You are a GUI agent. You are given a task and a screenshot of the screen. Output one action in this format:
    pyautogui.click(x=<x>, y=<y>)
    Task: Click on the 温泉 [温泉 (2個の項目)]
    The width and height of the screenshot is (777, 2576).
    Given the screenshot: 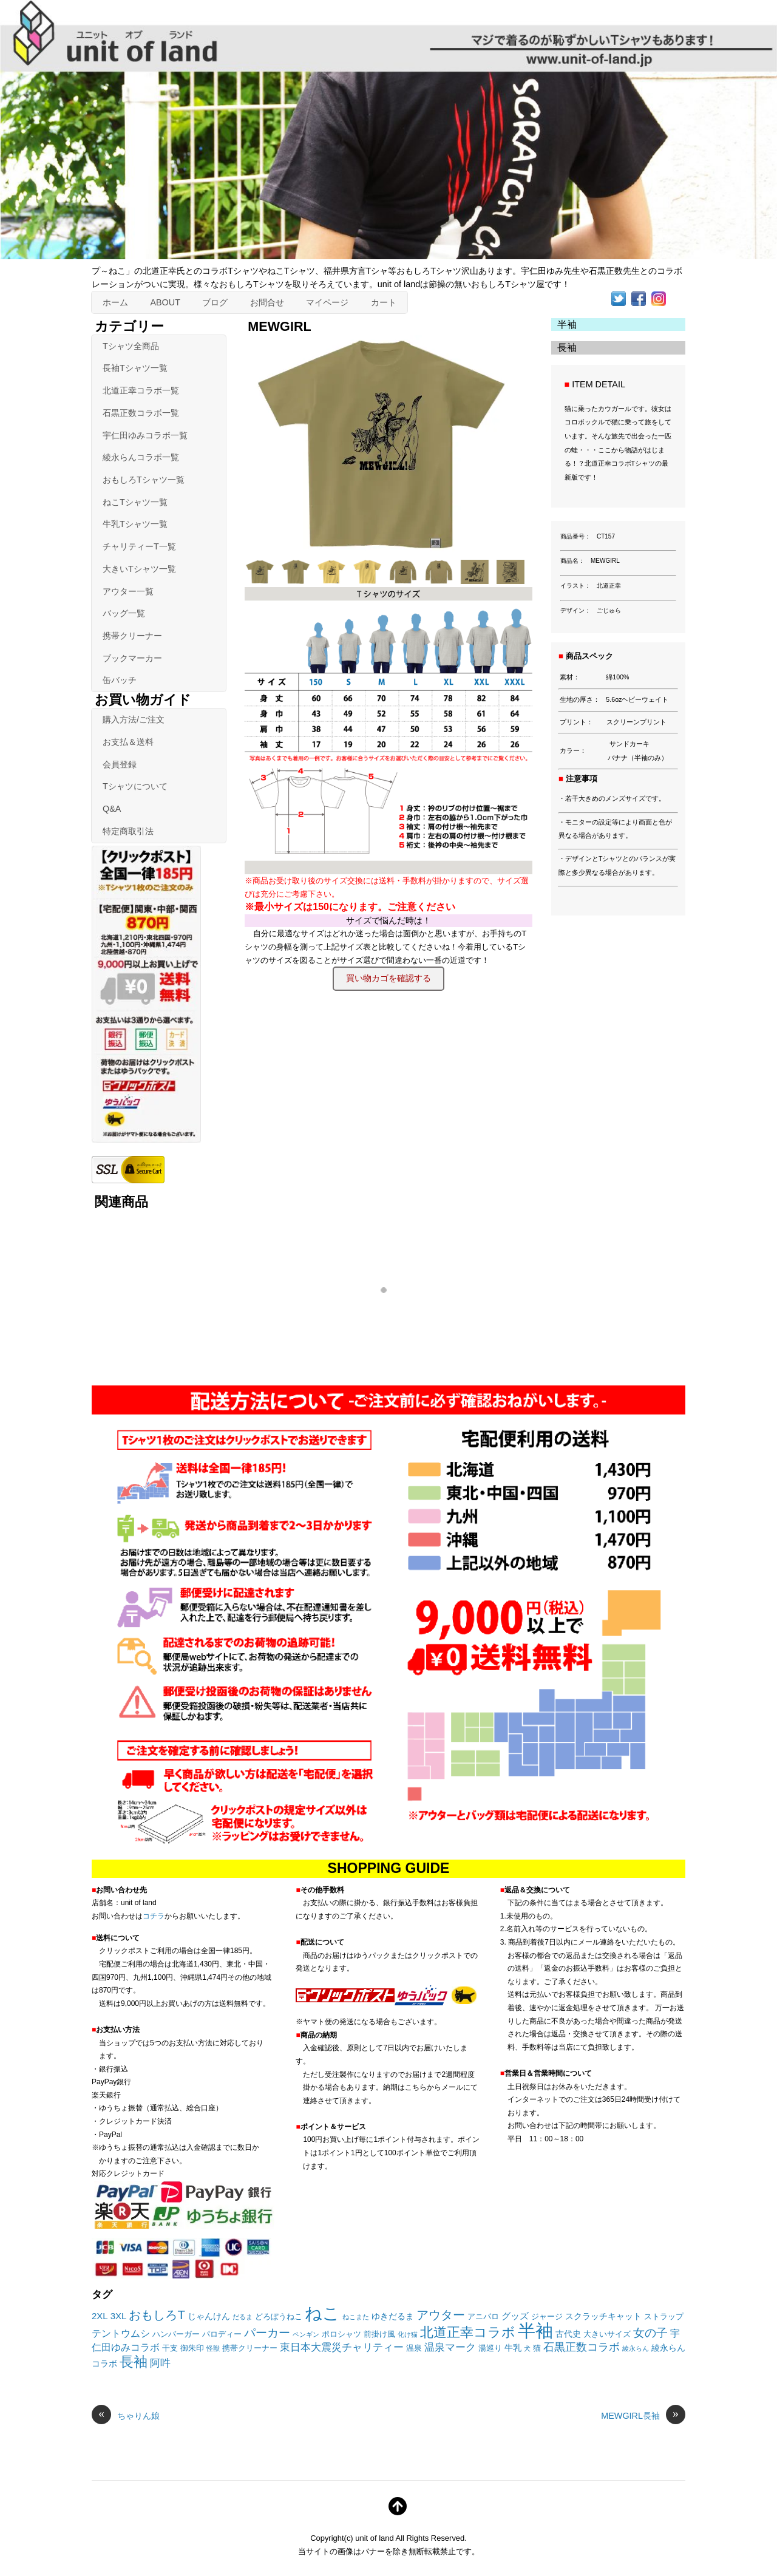 What is the action you would take?
    pyautogui.click(x=414, y=2348)
    